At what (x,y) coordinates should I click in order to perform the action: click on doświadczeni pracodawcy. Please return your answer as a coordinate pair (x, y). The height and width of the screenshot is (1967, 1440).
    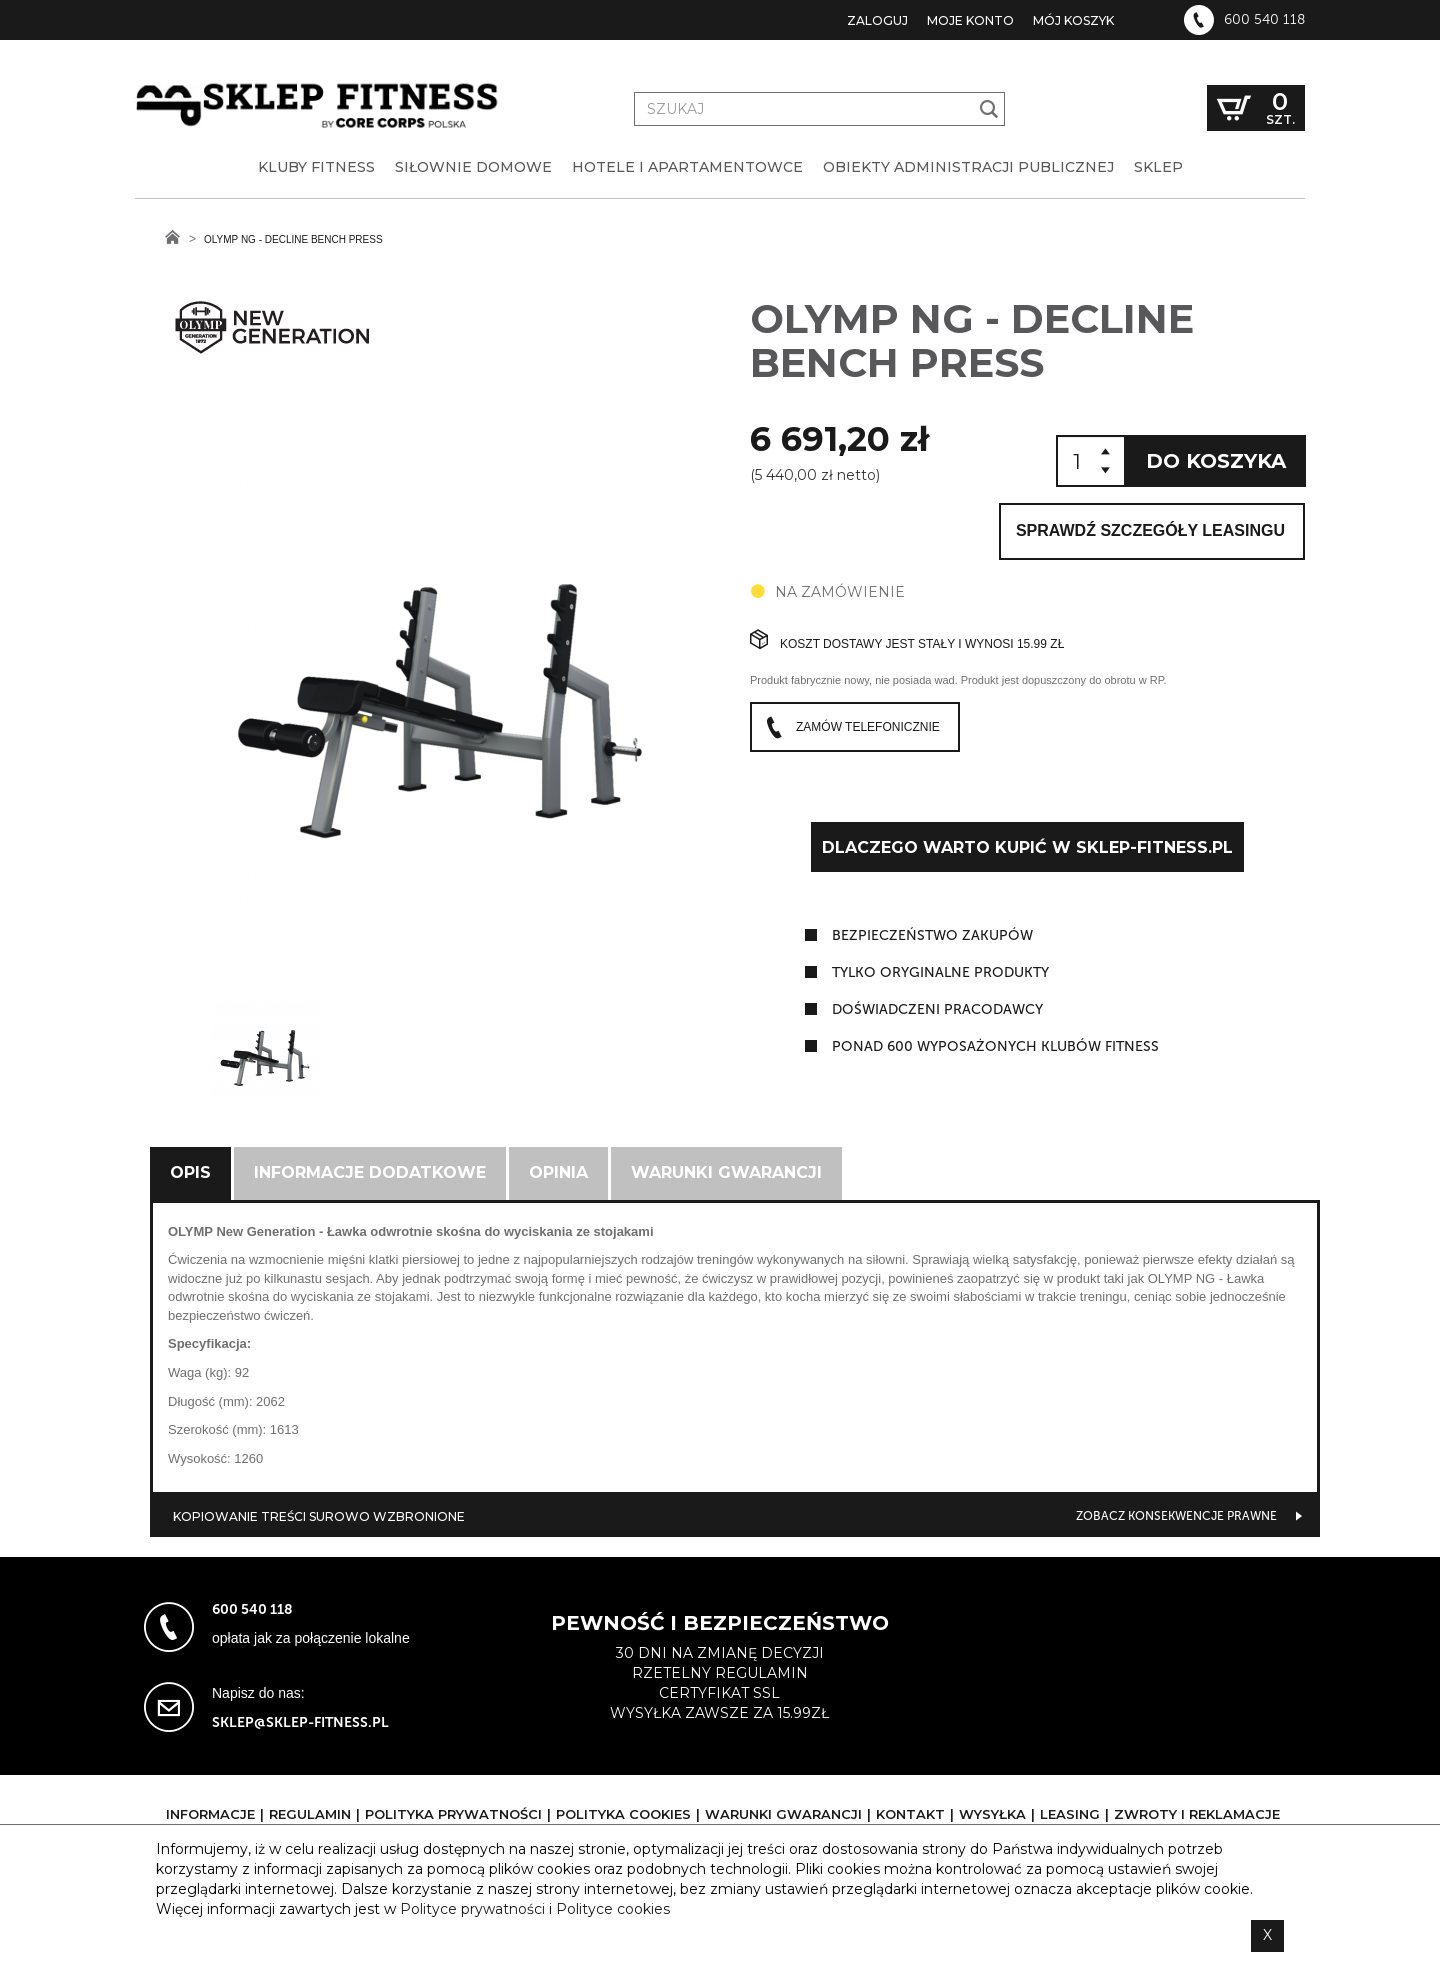
    Looking at the image, I should click on (937, 1009).